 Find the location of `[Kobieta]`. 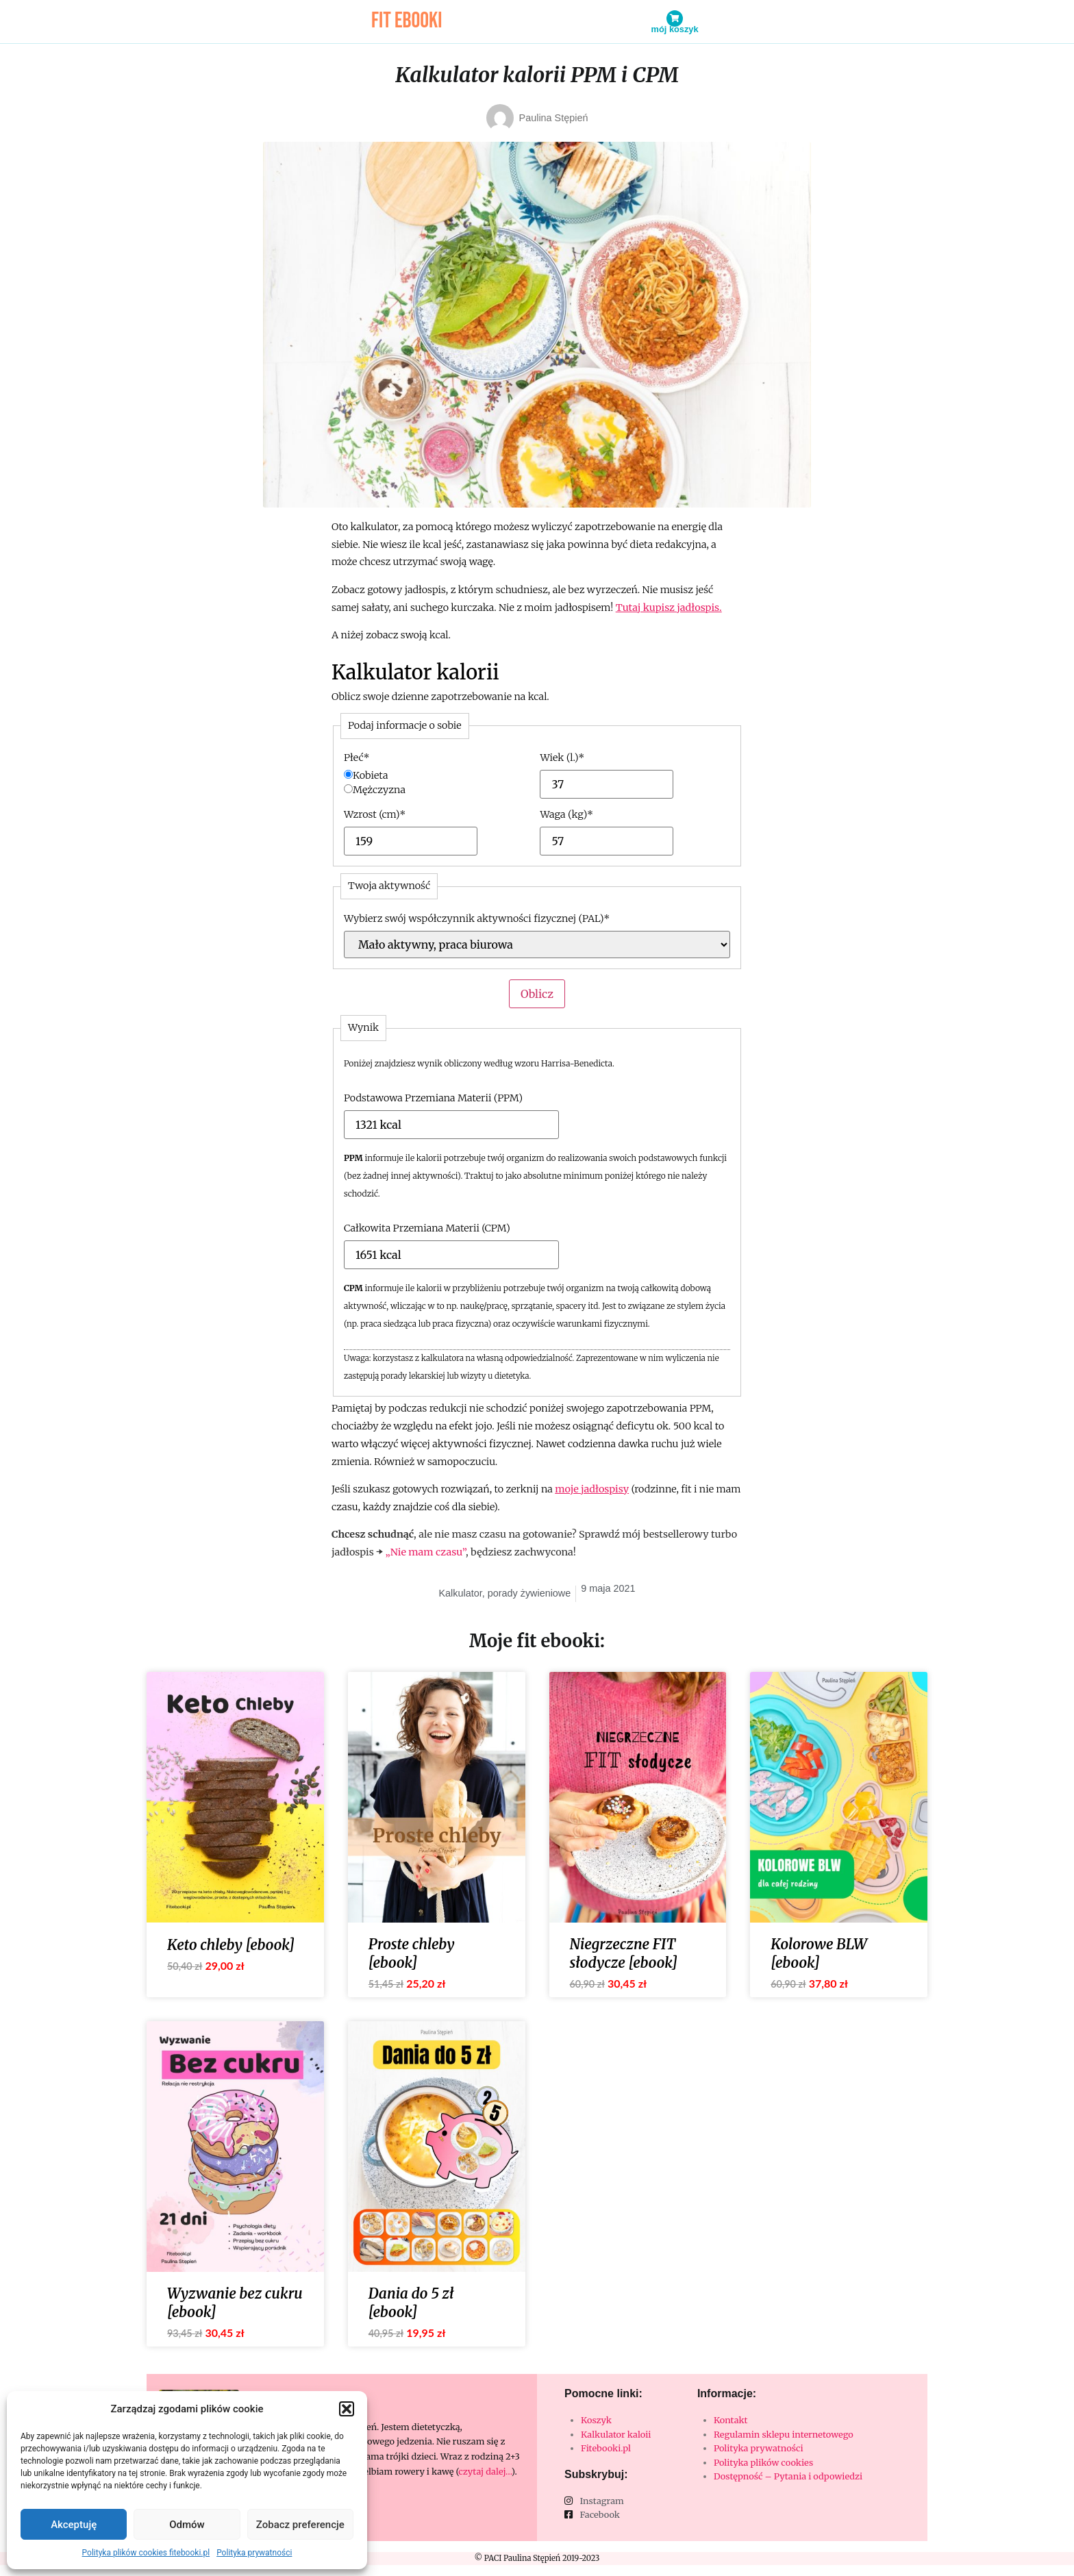

[Kobieta] is located at coordinates (348, 774).